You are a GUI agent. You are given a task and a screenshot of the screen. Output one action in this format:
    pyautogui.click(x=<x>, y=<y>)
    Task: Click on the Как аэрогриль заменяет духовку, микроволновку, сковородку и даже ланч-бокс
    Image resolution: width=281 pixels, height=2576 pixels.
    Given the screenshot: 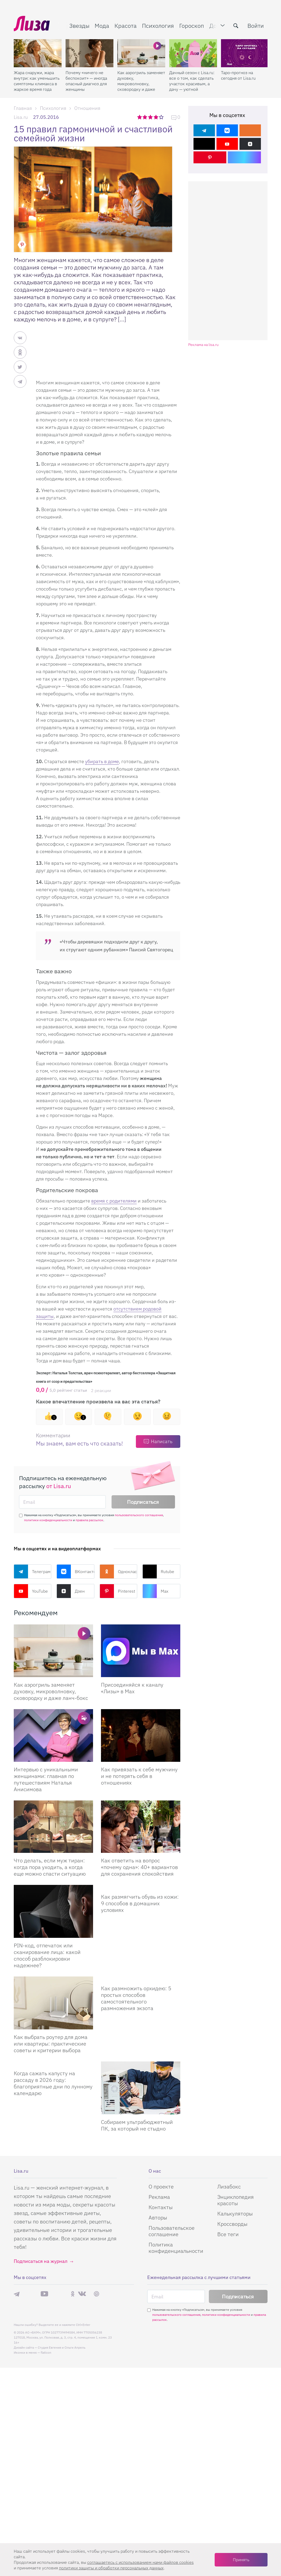 What is the action you would take?
    pyautogui.click(x=141, y=81)
    